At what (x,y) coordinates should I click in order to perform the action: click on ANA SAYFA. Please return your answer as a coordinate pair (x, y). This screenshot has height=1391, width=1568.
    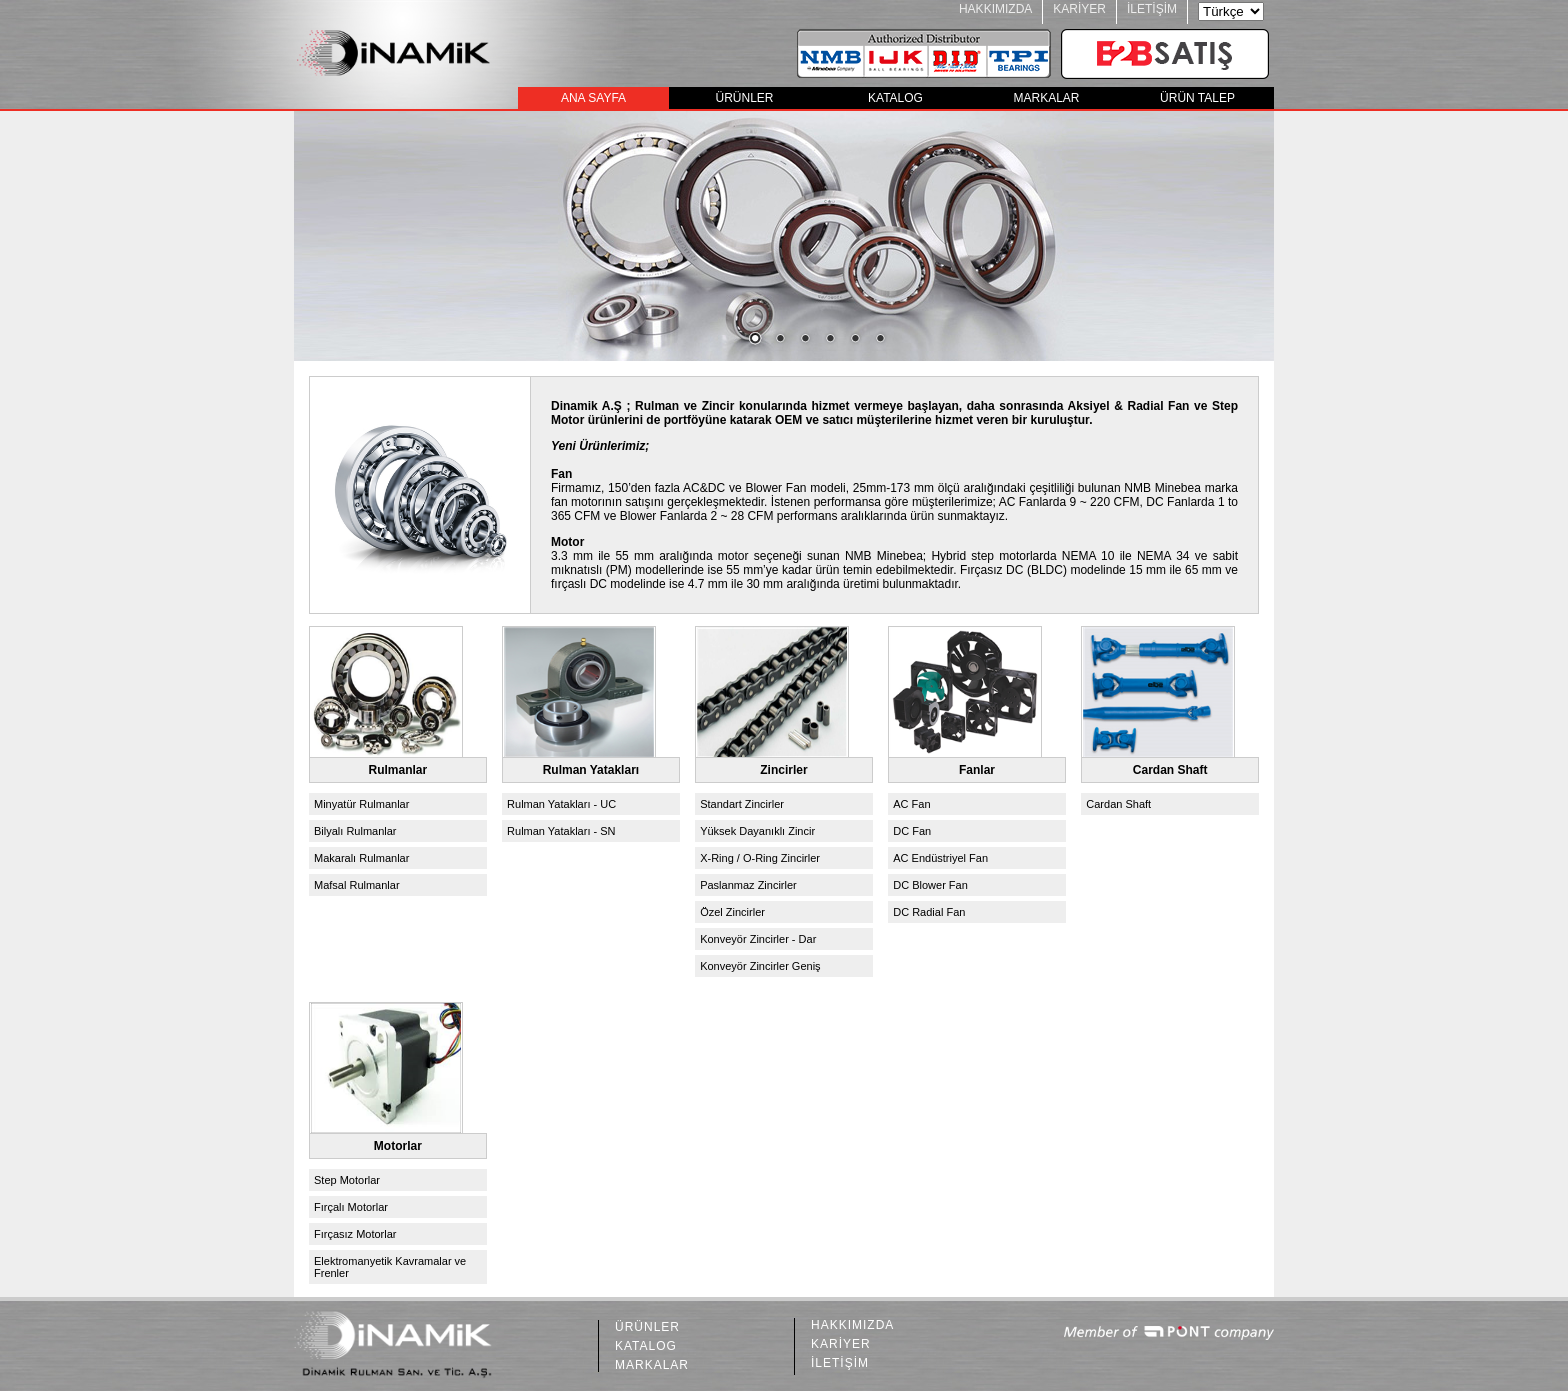
    Looking at the image, I should click on (593, 98).